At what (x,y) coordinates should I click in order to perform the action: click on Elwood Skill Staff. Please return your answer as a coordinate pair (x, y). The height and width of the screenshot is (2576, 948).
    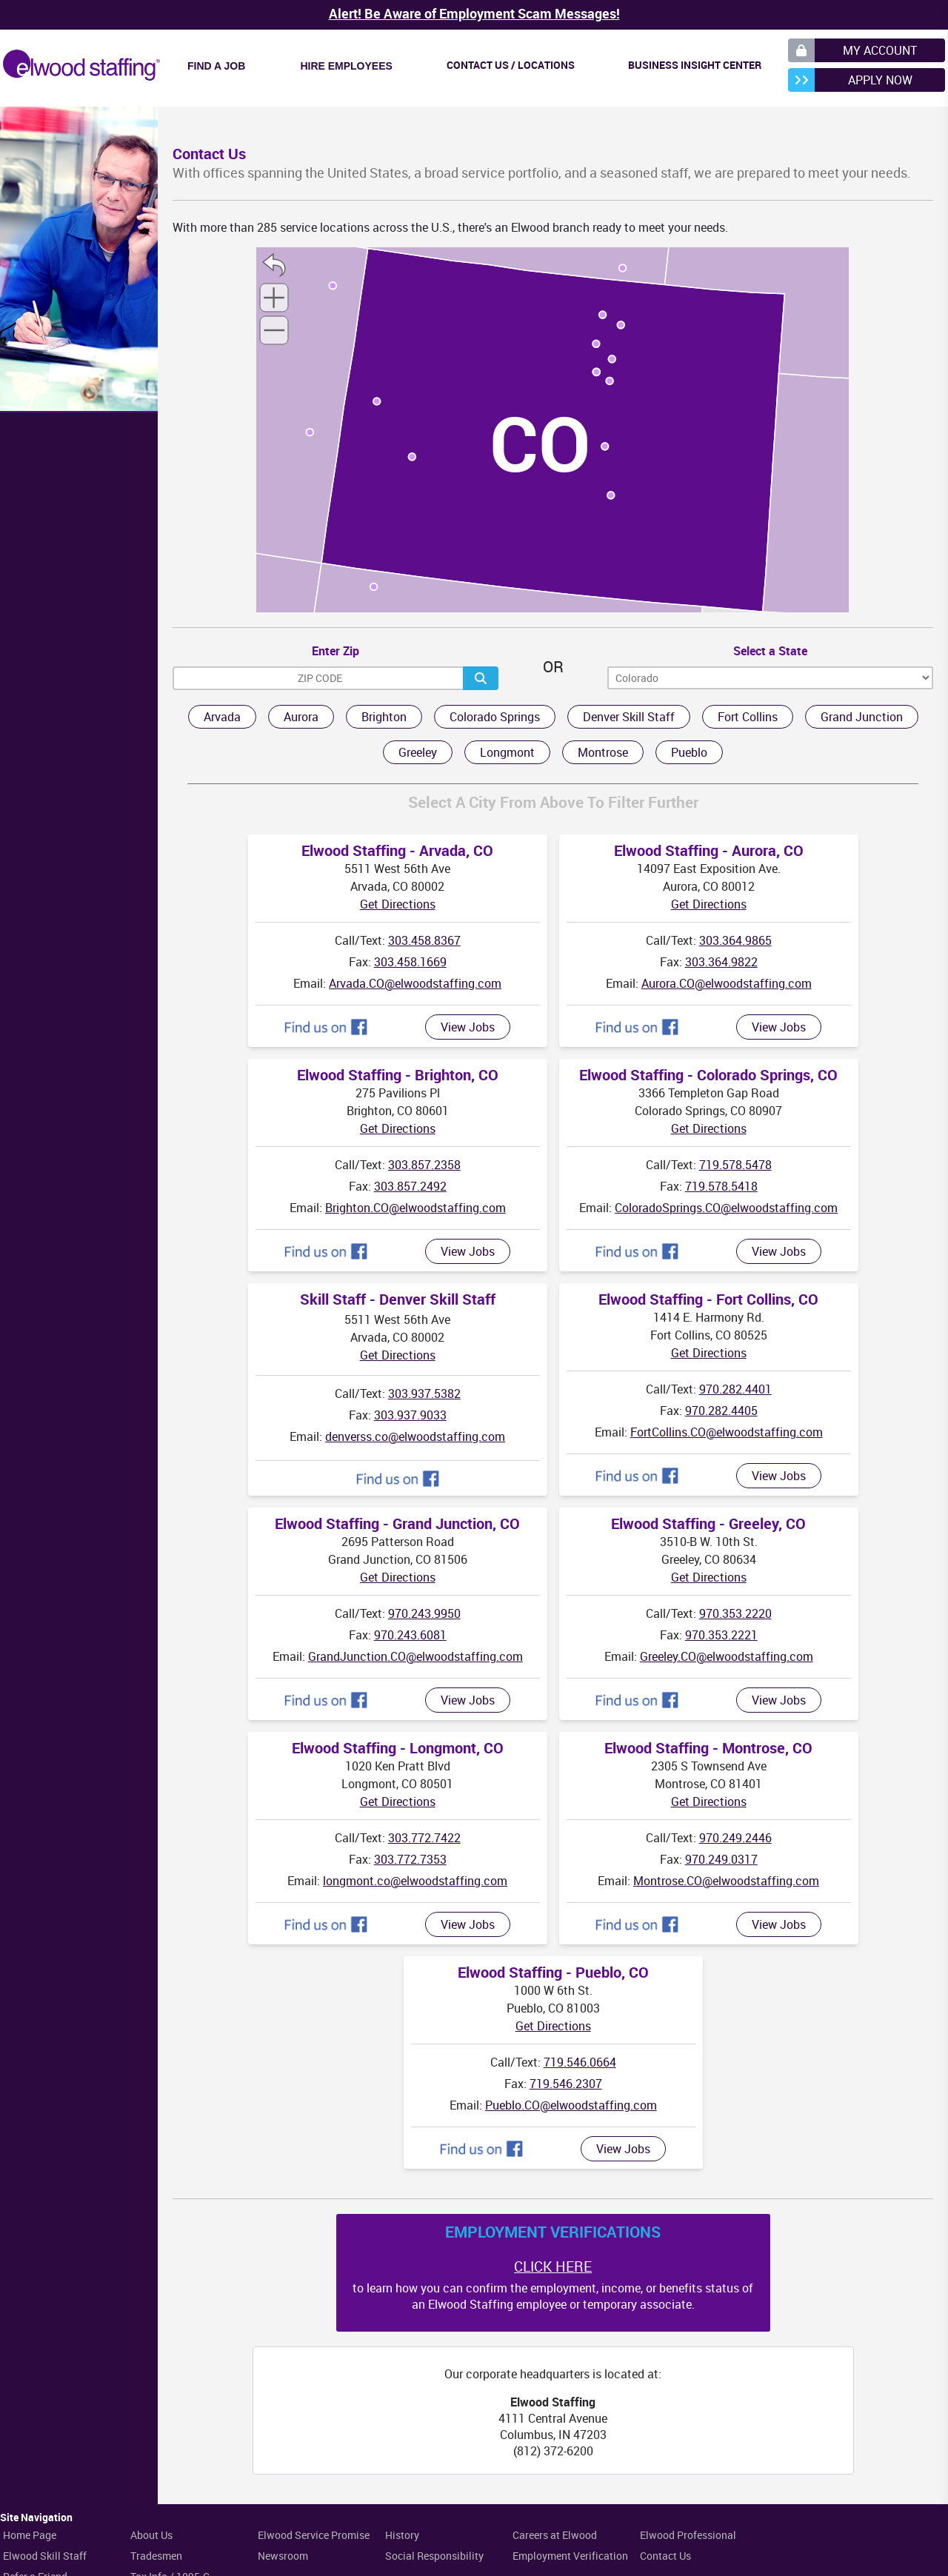
    Looking at the image, I should click on (45, 2556).